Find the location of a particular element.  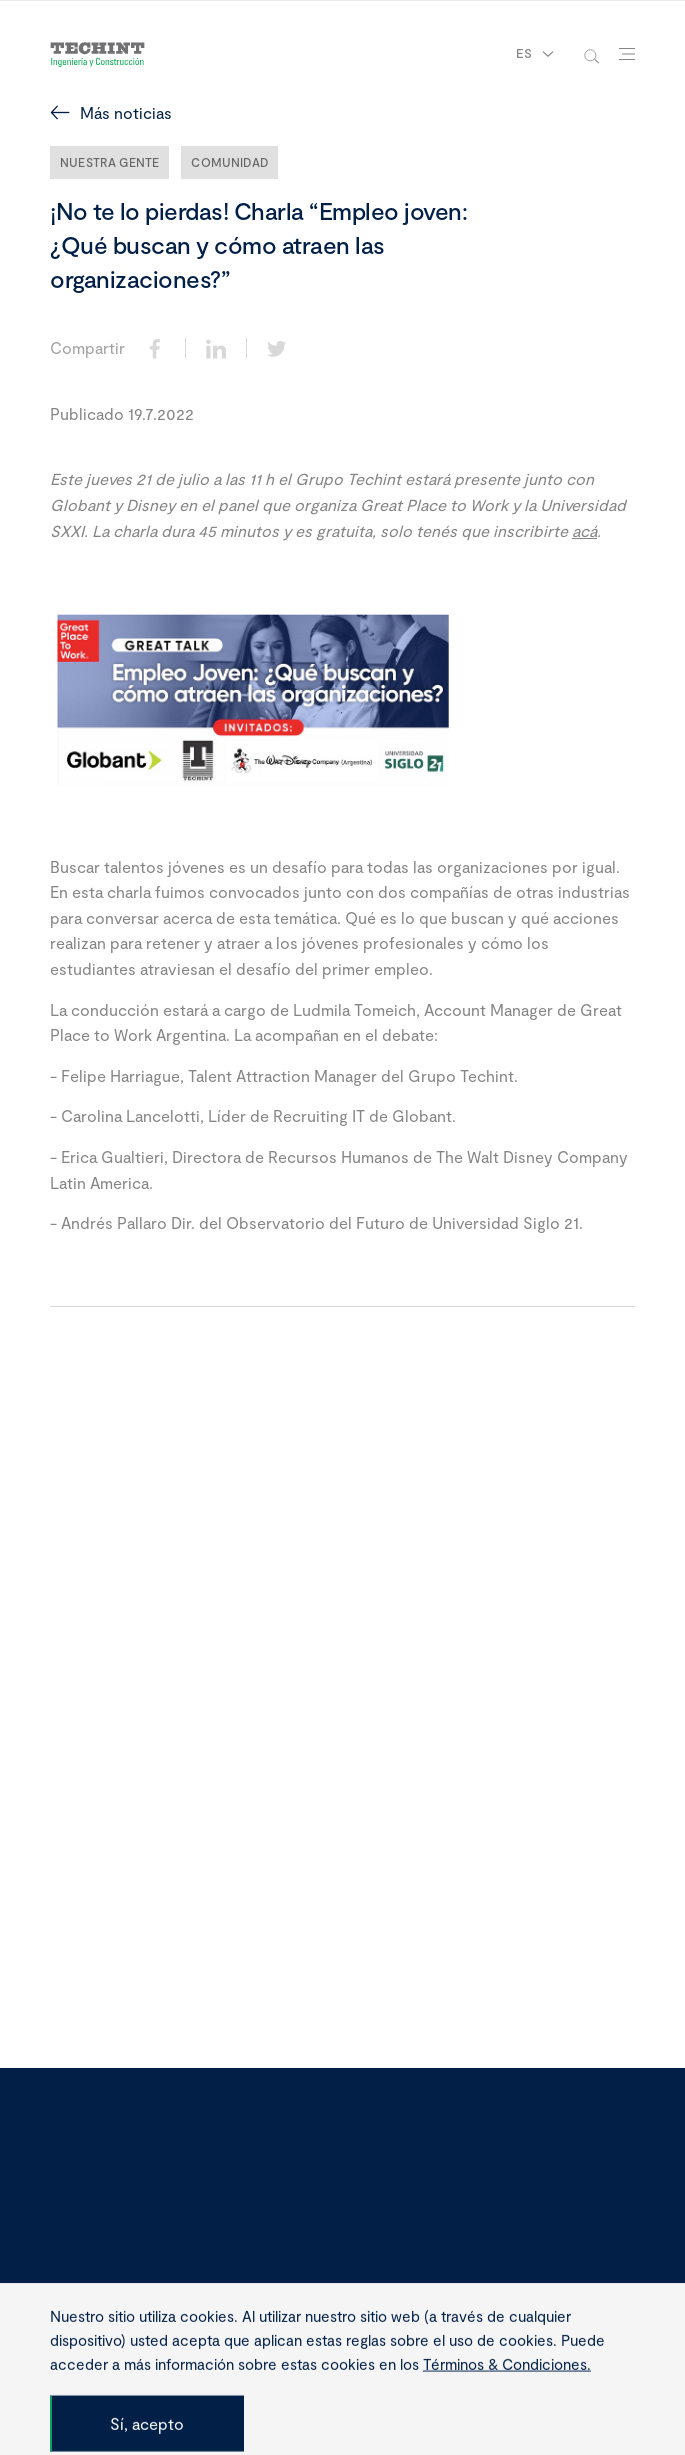

Términos & Condiciones. is located at coordinates (507, 2420).